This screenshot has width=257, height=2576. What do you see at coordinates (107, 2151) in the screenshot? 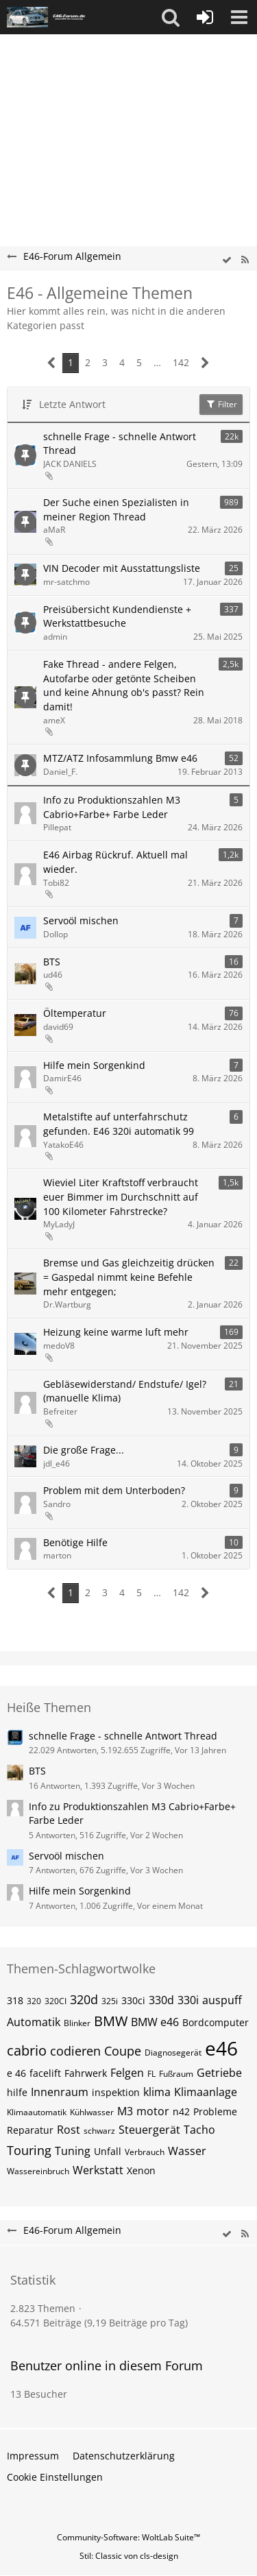
I see `Unfall [Themen mit dem Tag „Unfall“]` at bounding box center [107, 2151].